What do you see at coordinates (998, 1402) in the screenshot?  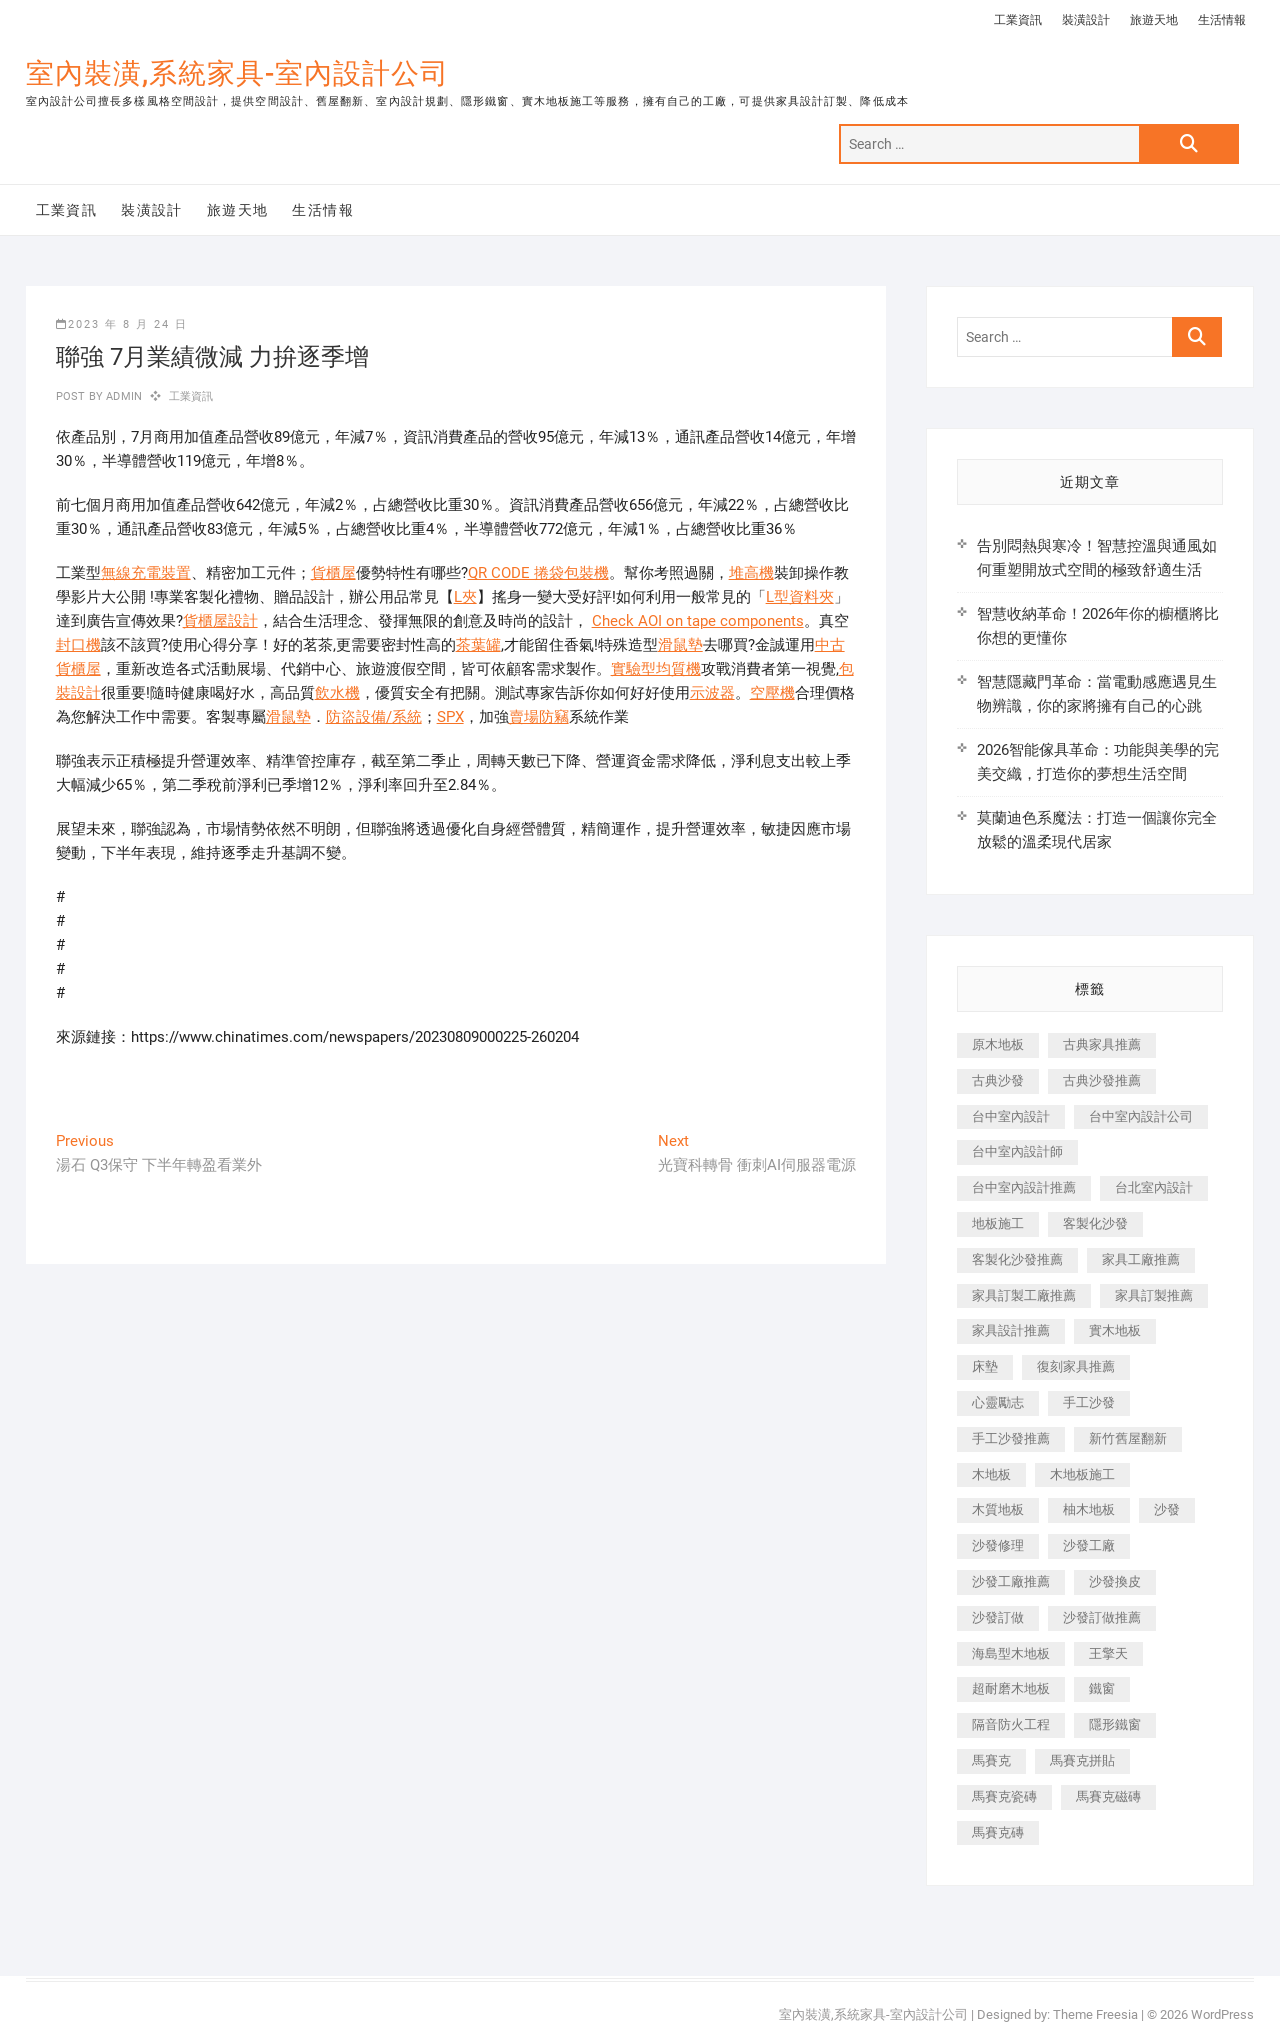 I see `心靈勵志 [心靈勵志 (247 個項目)]` at bounding box center [998, 1402].